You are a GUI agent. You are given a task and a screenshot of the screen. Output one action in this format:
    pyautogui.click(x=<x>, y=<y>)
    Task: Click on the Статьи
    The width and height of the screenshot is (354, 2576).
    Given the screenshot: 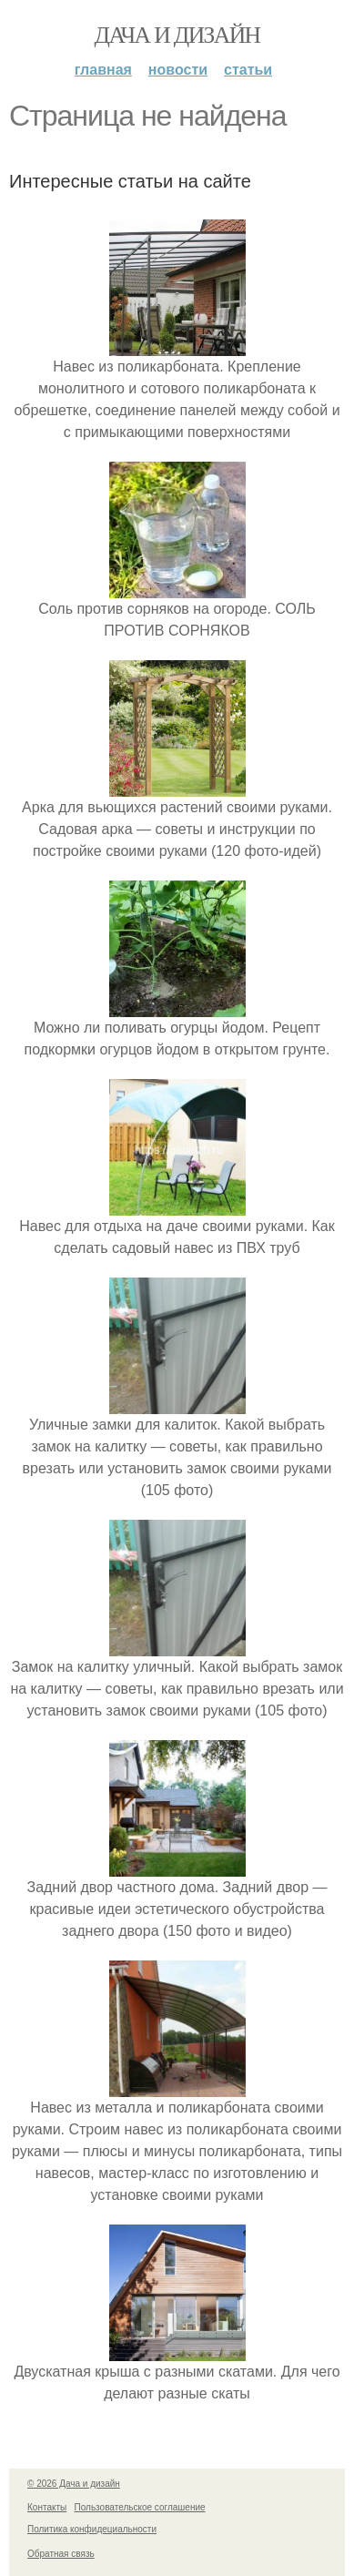 What is the action you would take?
    pyautogui.click(x=248, y=69)
    